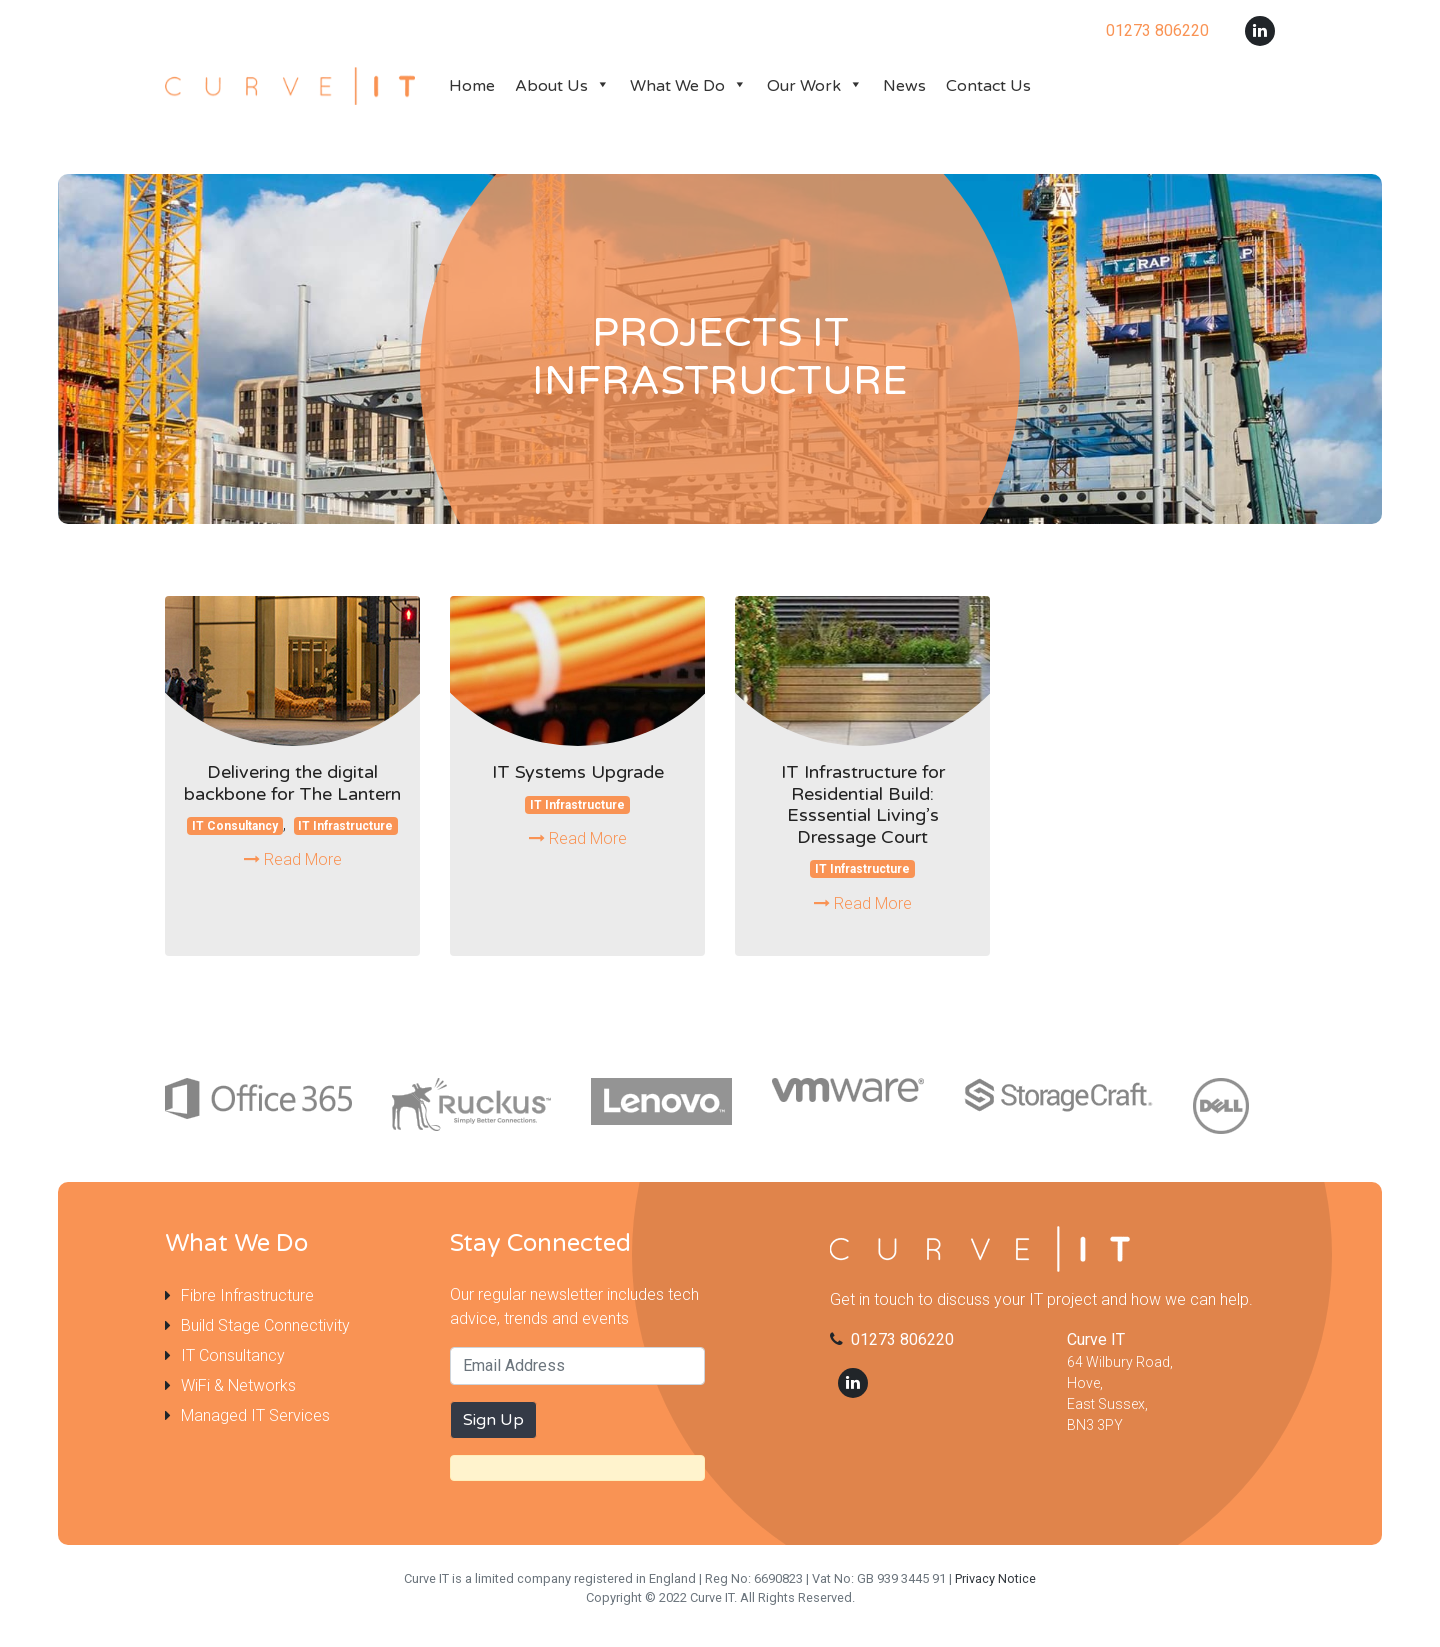 The image size is (1440, 1647). What do you see at coordinates (902, 1339) in the screenshot?
I see `01273 806220` at bounding box center [902, 1339].